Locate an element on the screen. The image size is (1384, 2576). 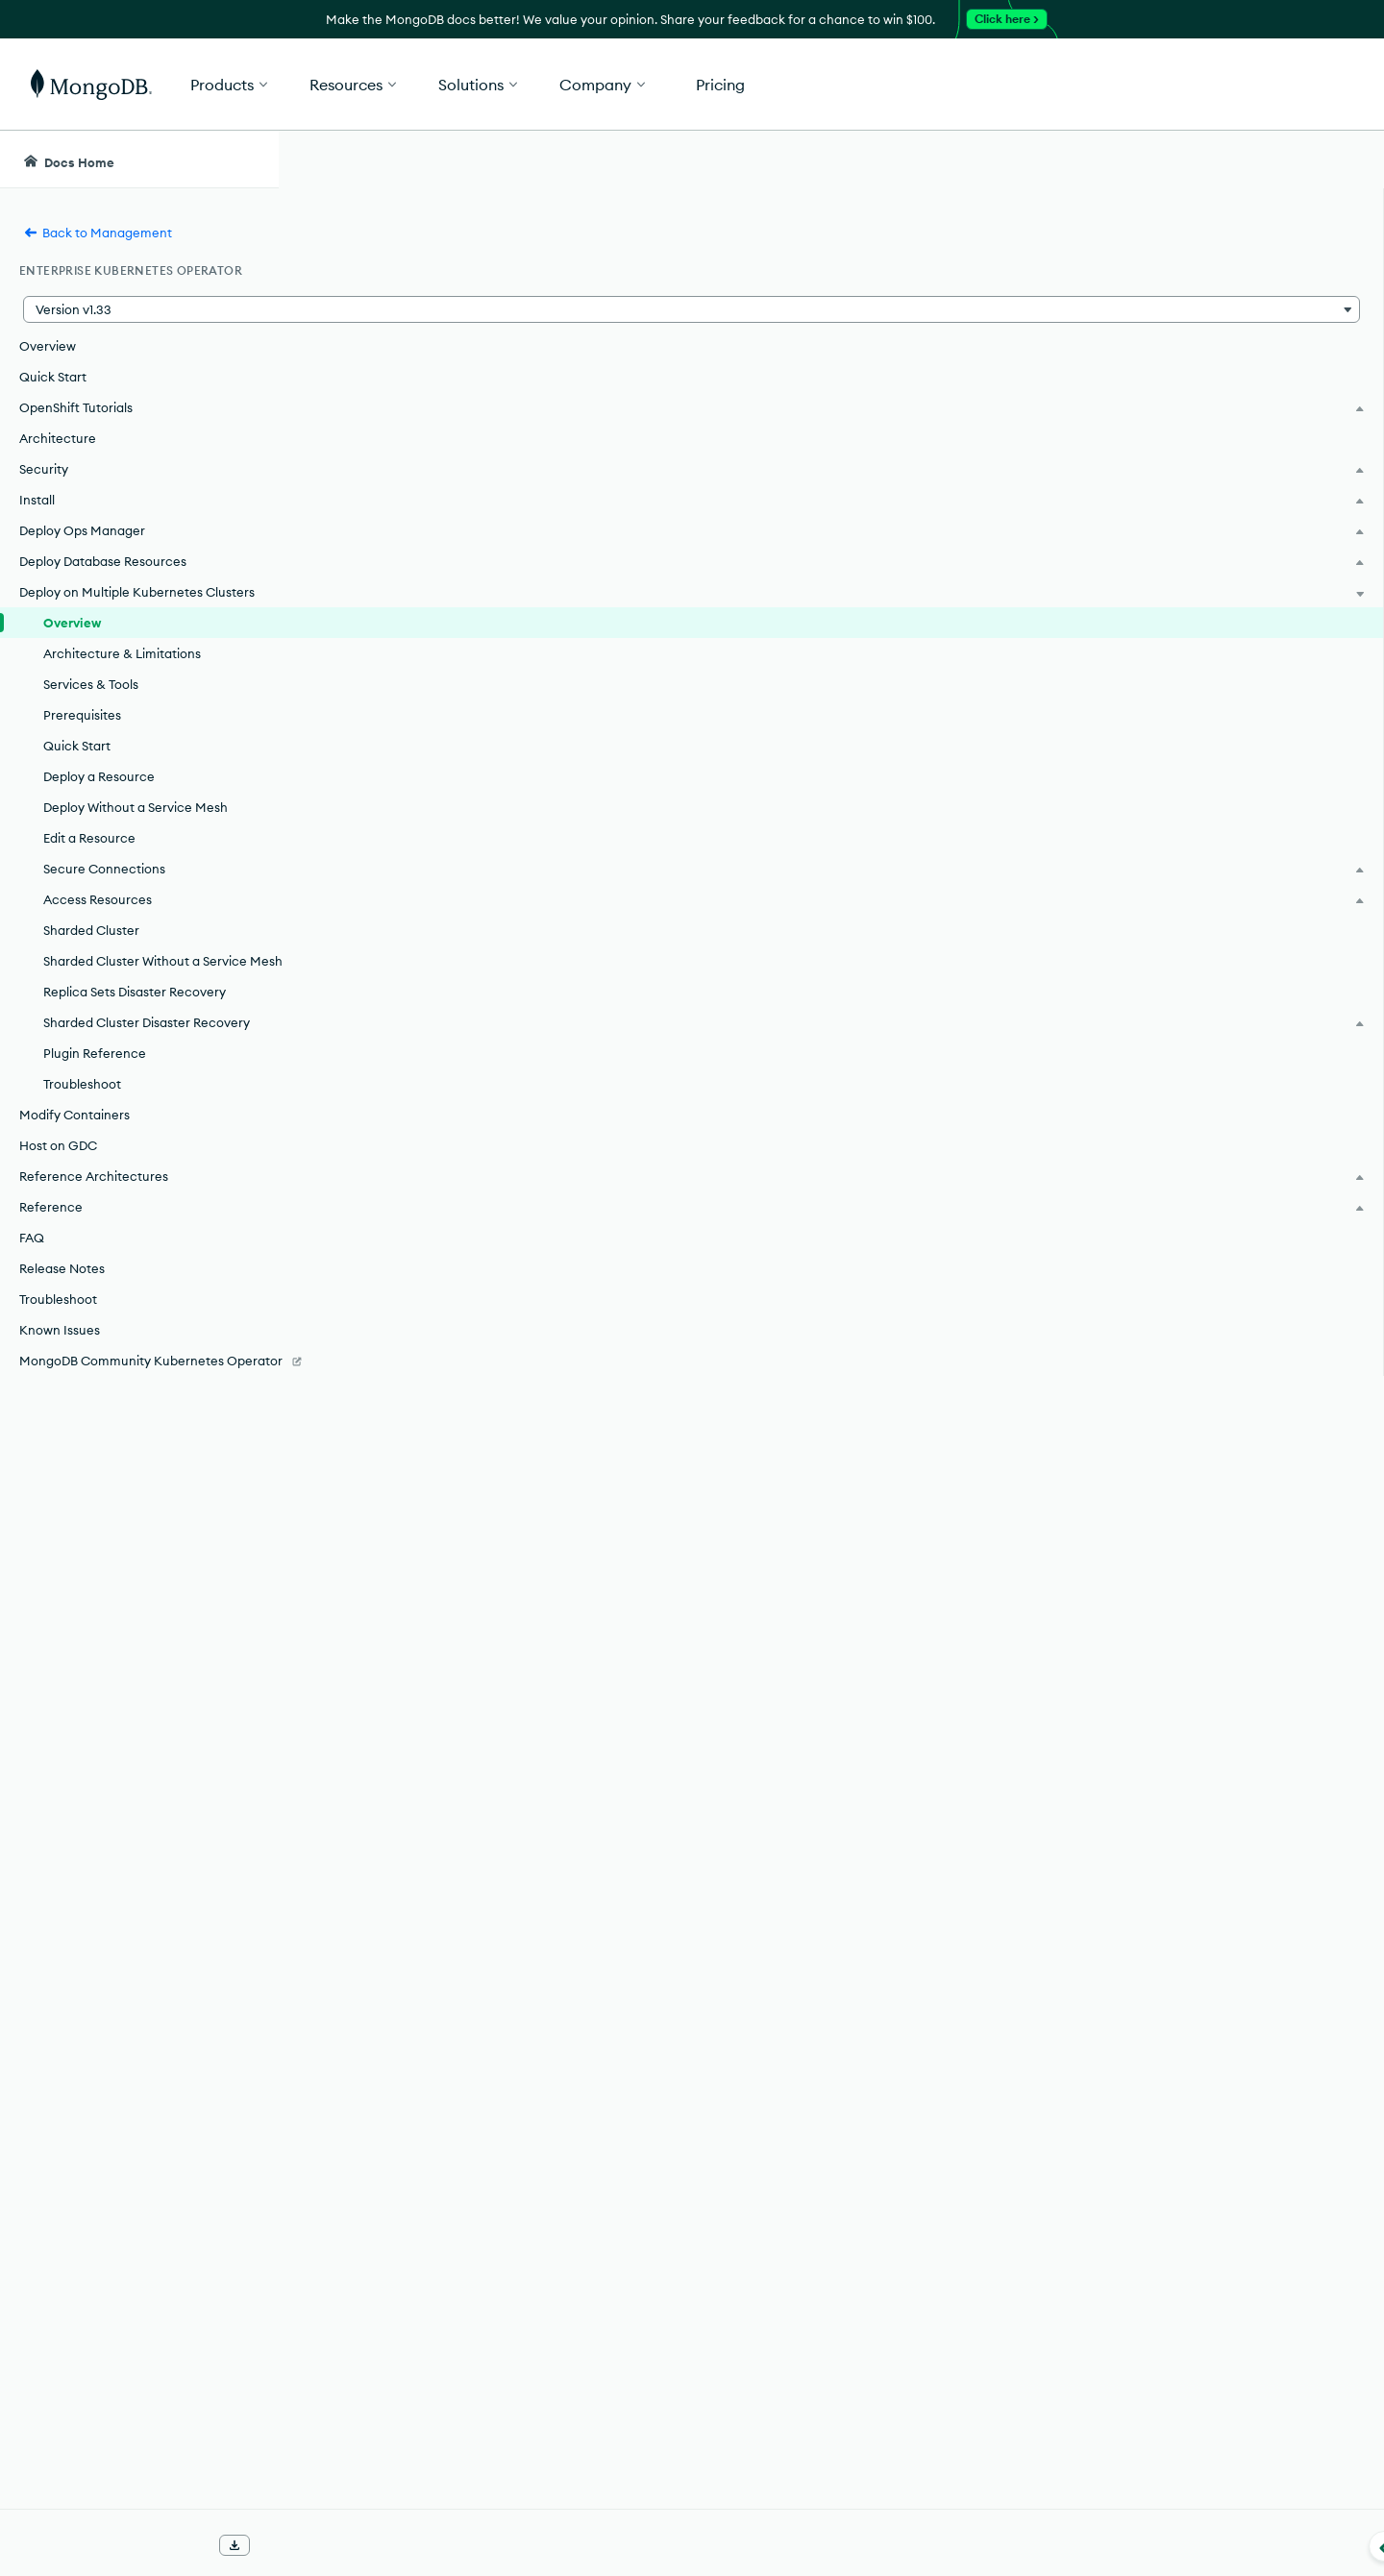
Edit a Resource is located at coordinates (89, 857).